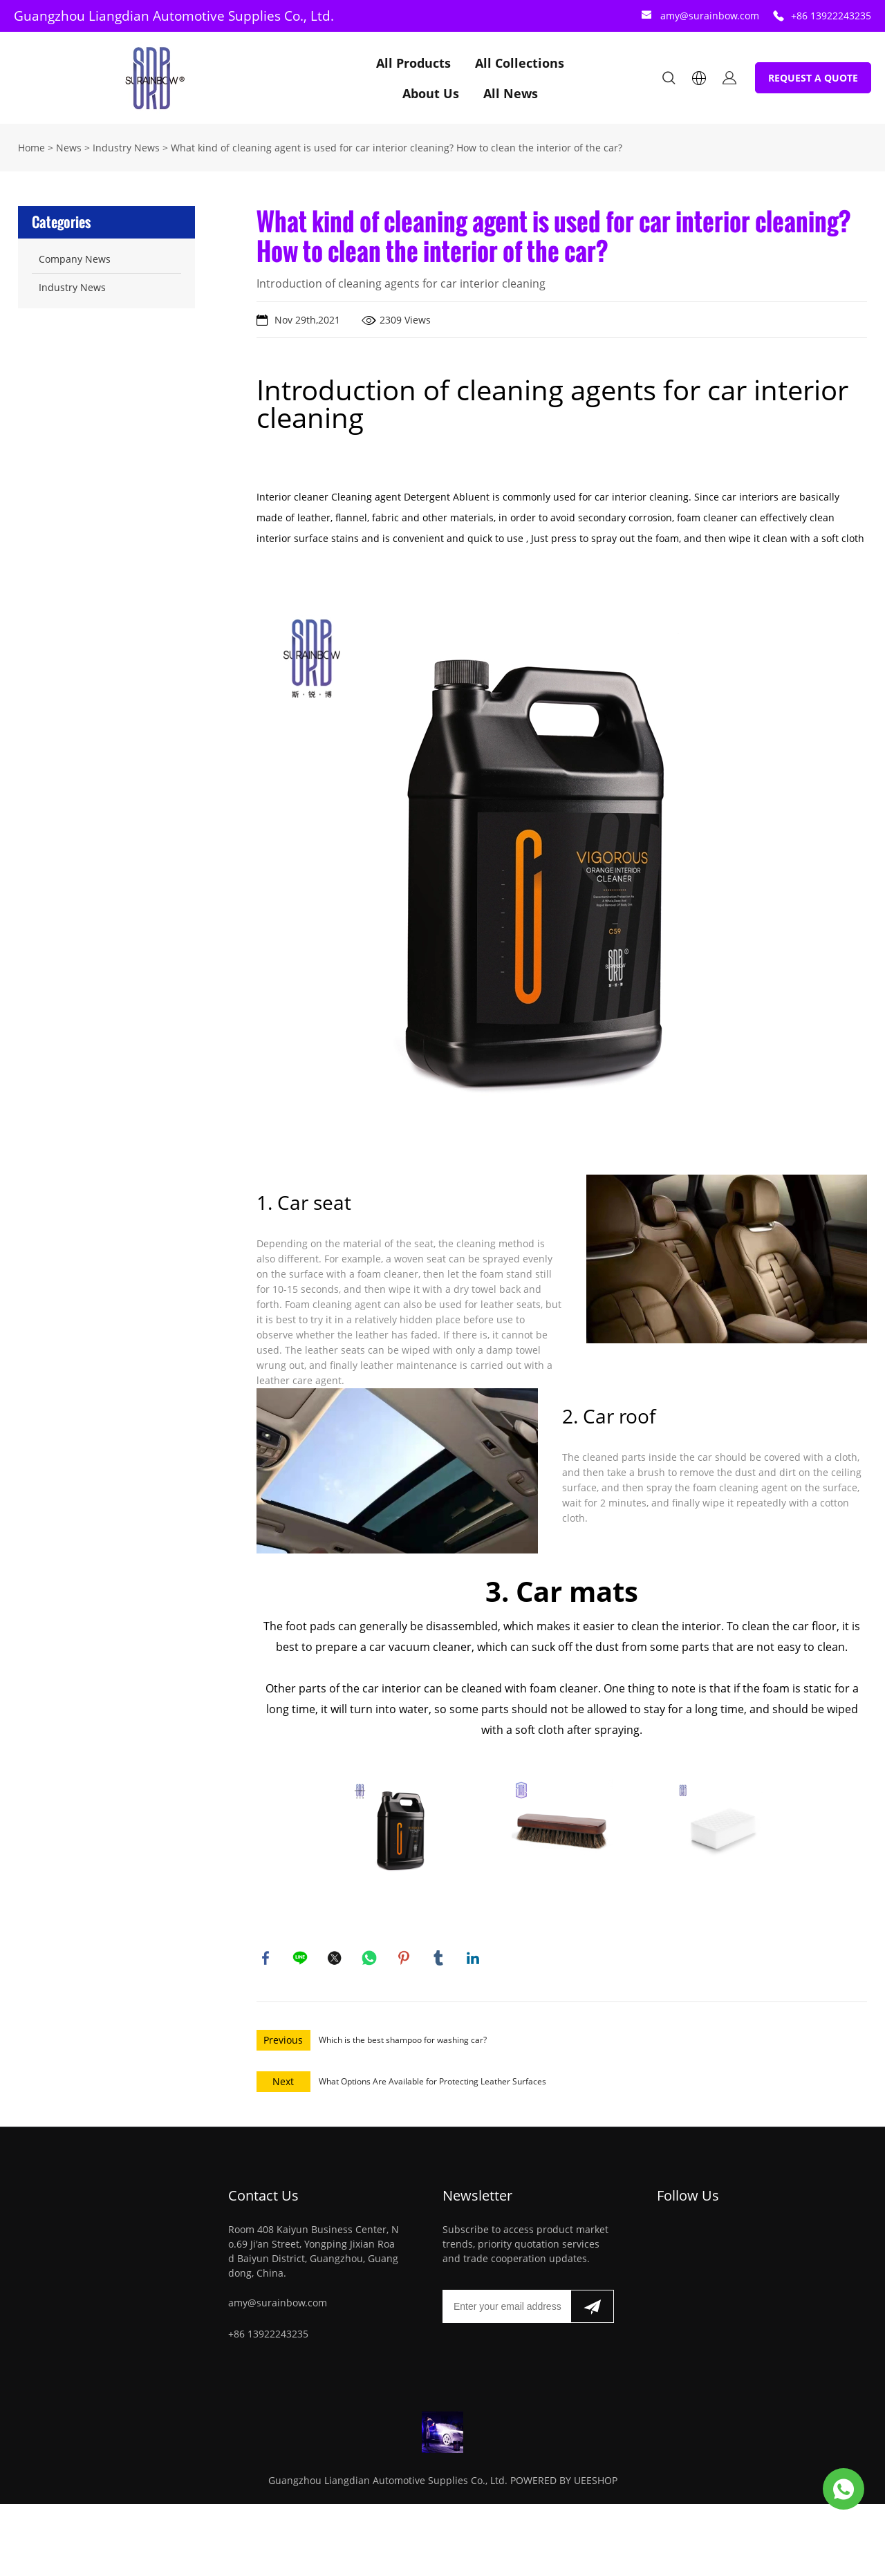  Describe the element at coordinates (267, 1959) in the screenshot. I see `facebook` at that location.